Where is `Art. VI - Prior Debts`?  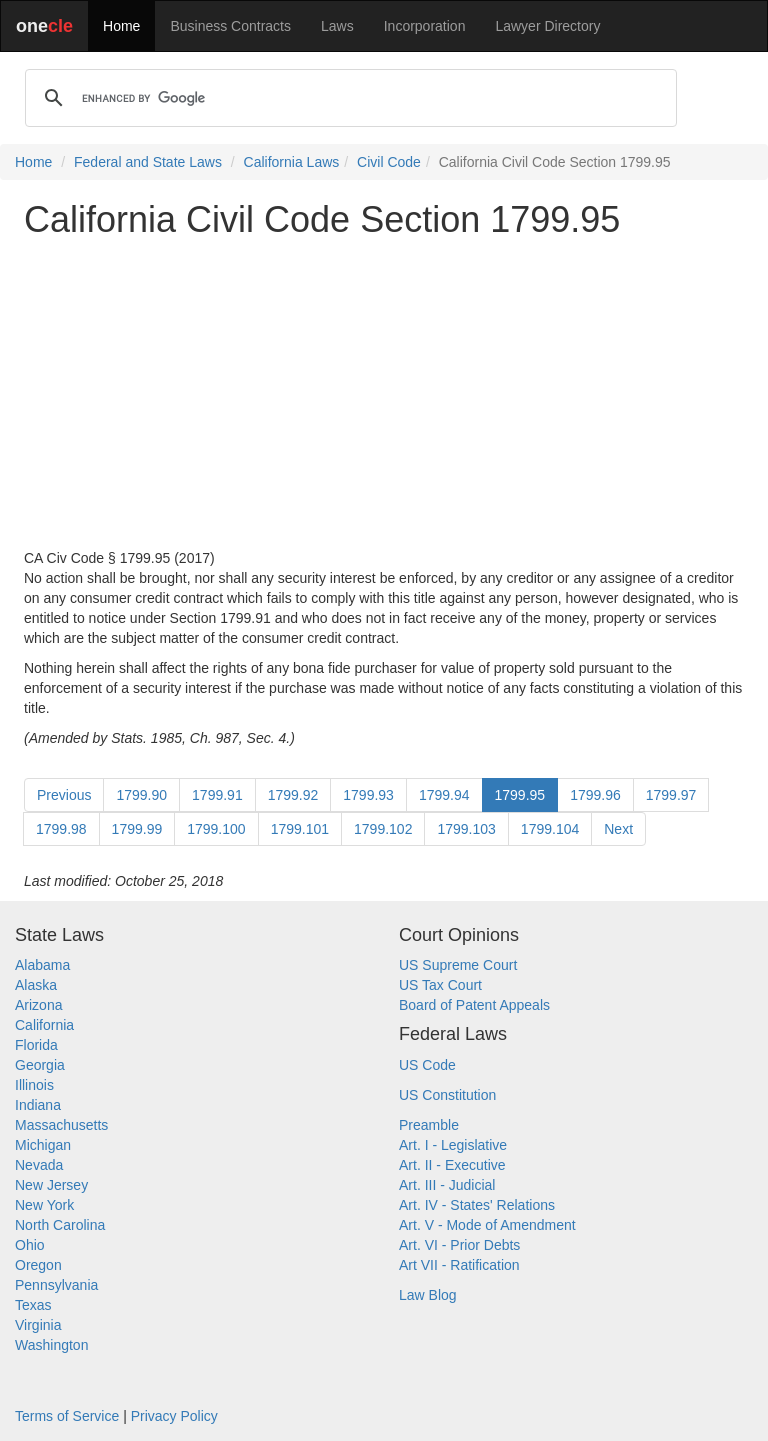 Art. VI - Prior Debts is located at coordinates (459, 1245).